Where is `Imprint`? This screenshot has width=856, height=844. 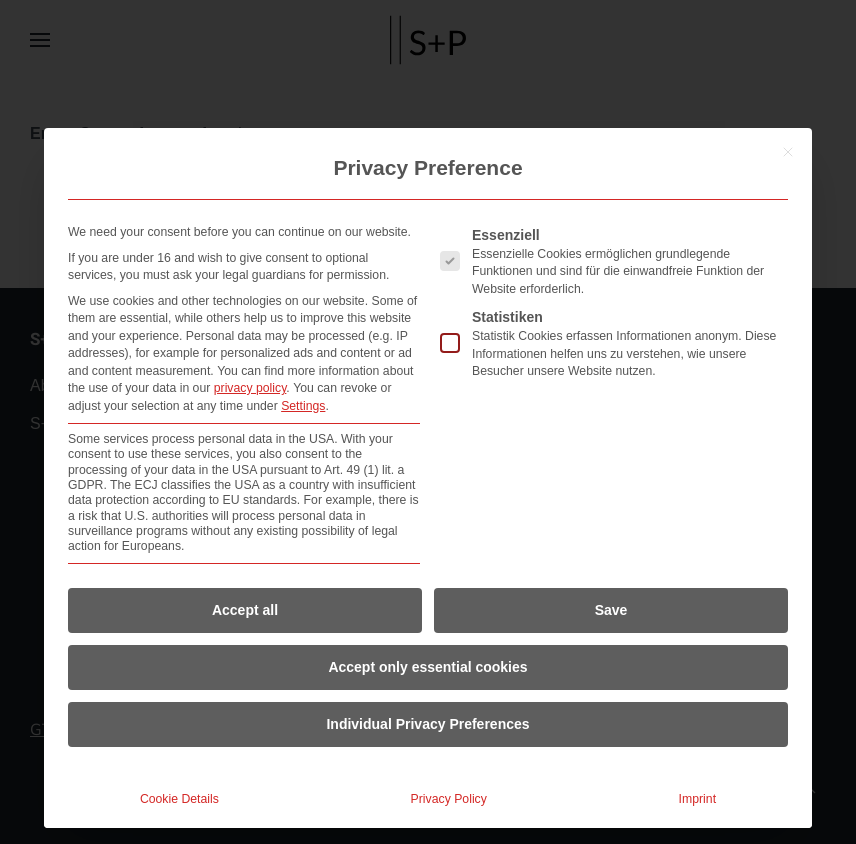 Imprint is located at coordinates (697, 799).